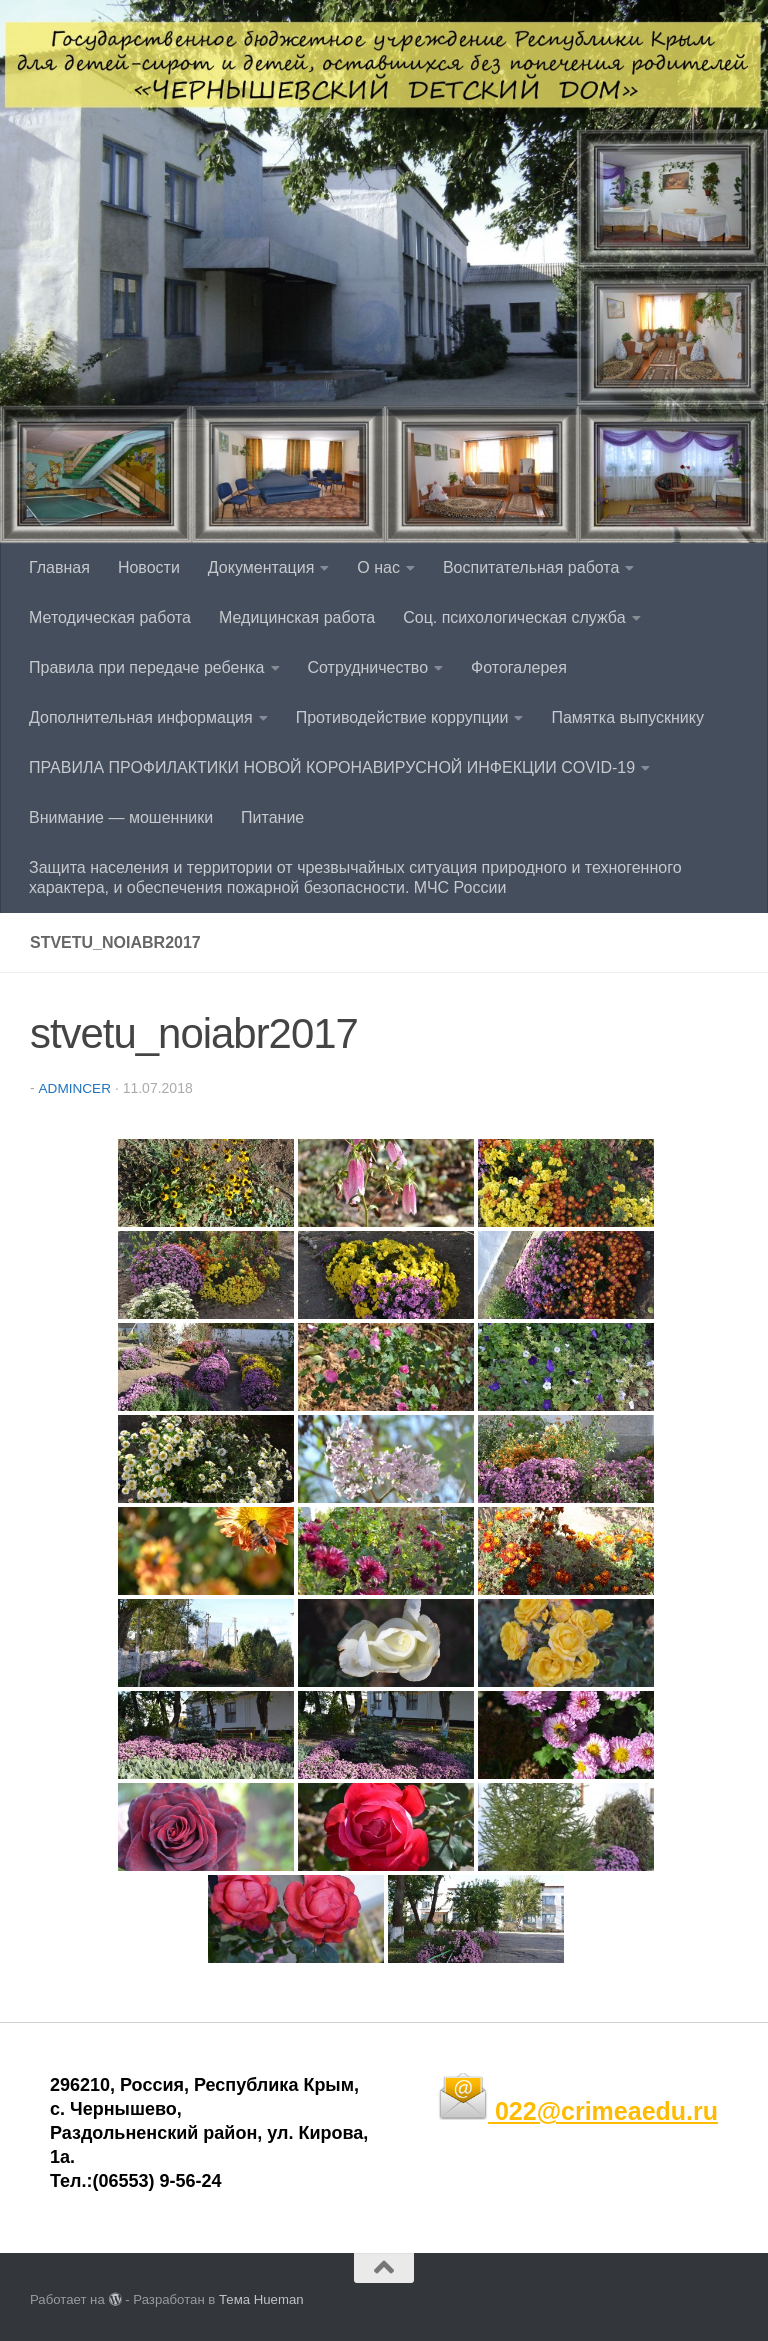  Describe the element at coordinates (519, 667) in the screenshot. I see `Фотогалерея` at that location.